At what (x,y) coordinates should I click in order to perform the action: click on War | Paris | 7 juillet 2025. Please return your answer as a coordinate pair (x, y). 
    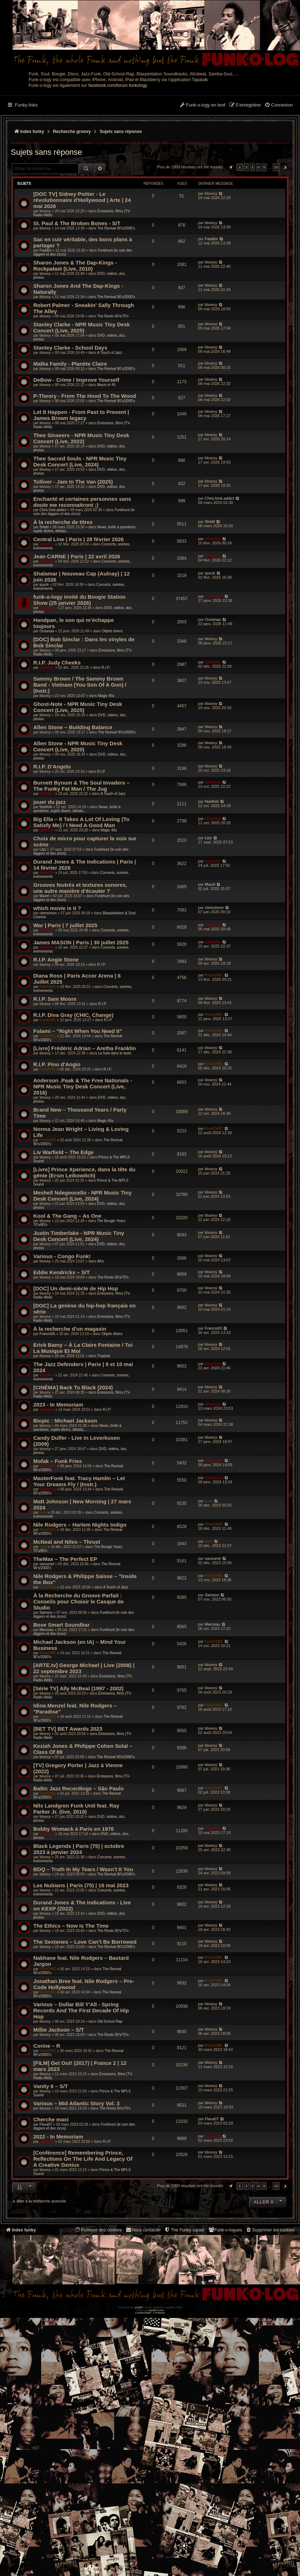
    Looking at the image, I should click on (65, 925).